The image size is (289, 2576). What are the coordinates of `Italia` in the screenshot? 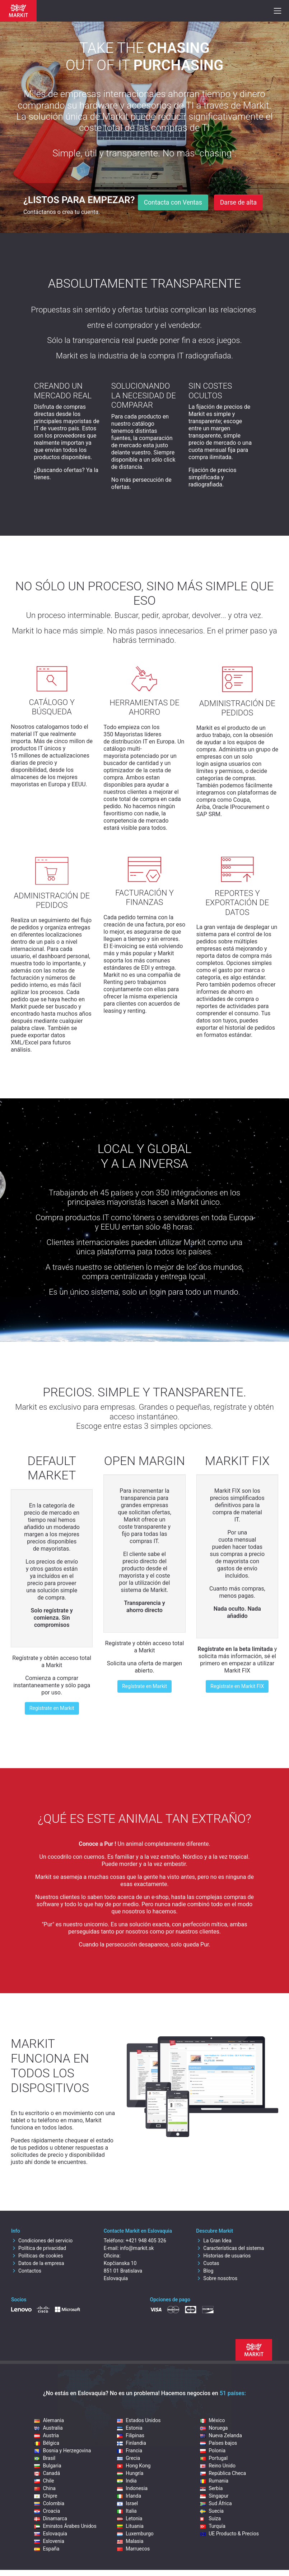 It's located at (126, 2511).